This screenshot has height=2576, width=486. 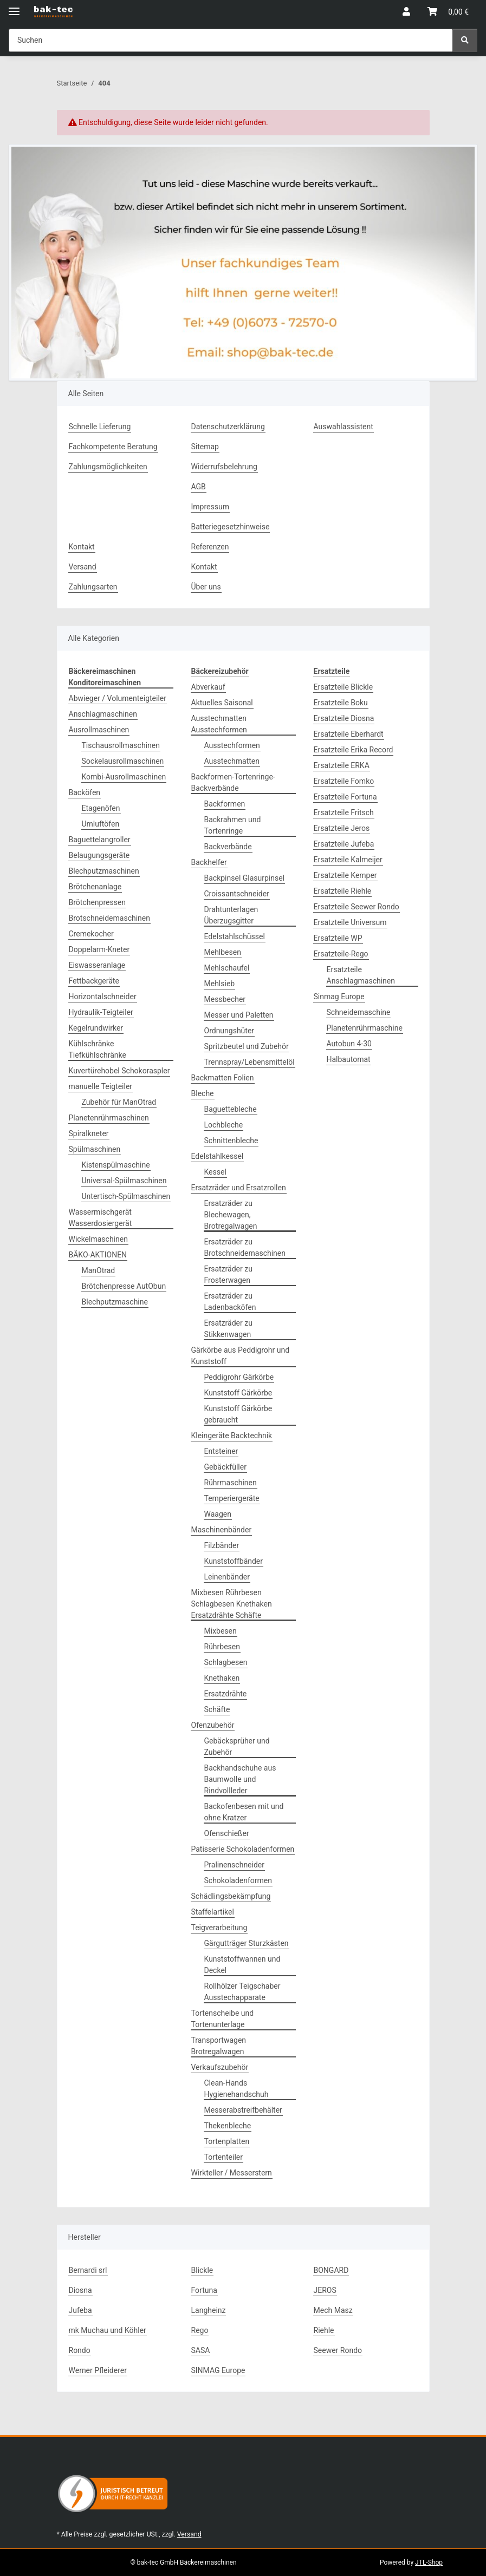 I want to click on Schnelle Lieferung, so click(x=100, y=426).